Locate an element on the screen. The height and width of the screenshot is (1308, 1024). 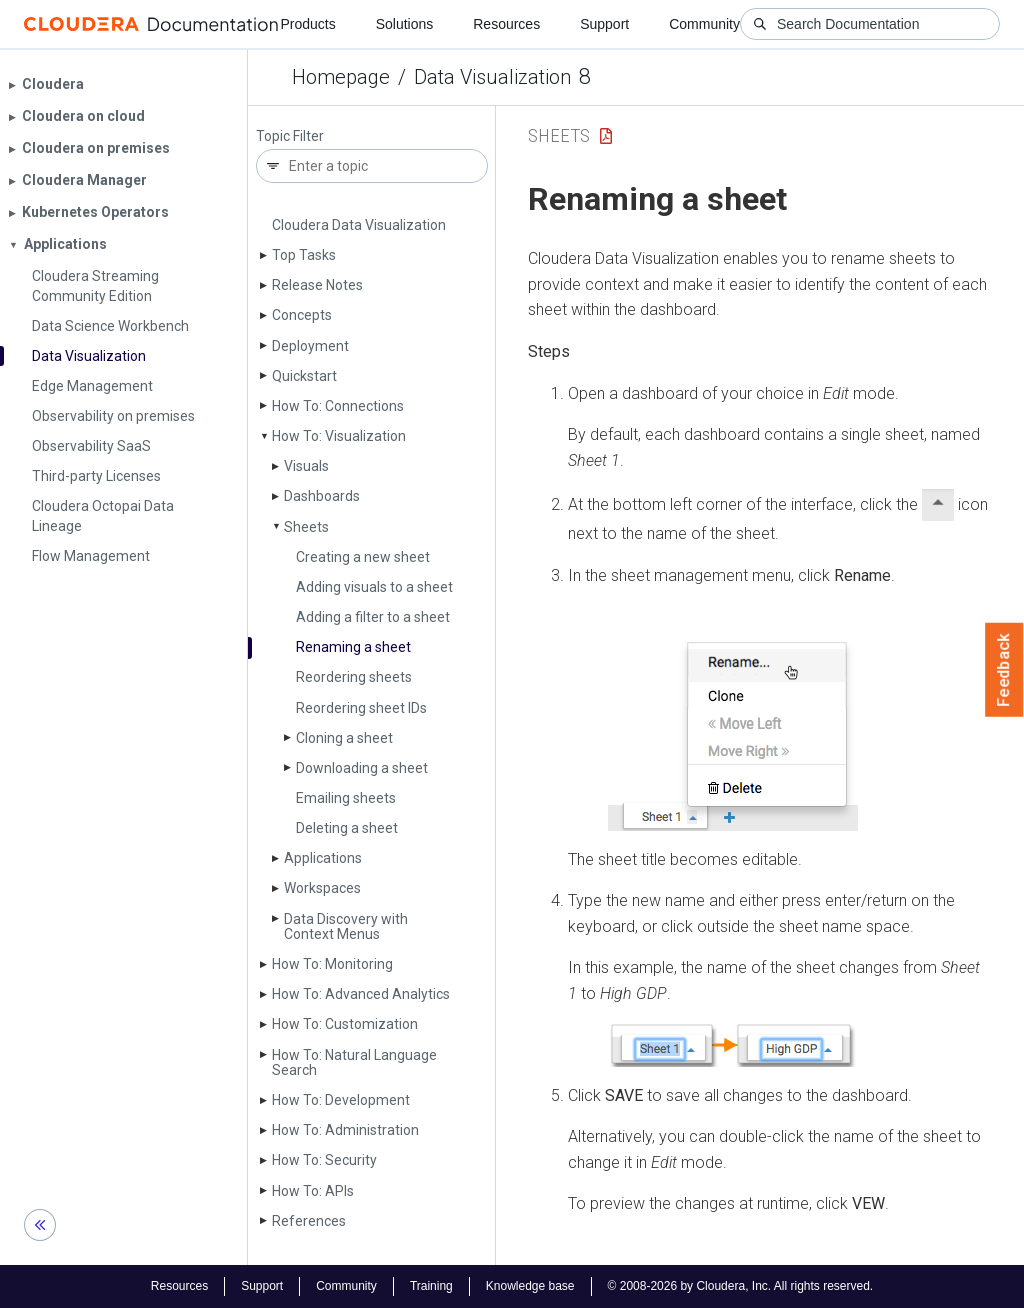
Reordering sheets is located at coordinates (354, 677).